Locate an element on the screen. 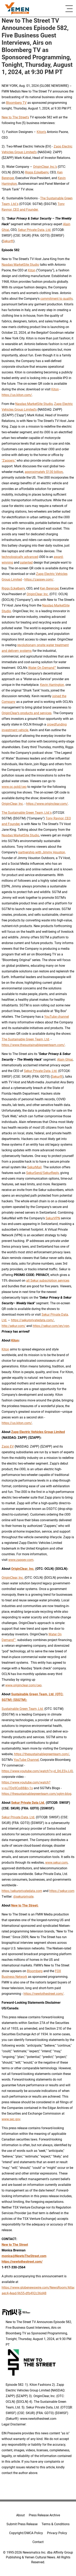  https:/sekurprivatedata.com is located at coordinates (22, 1891).